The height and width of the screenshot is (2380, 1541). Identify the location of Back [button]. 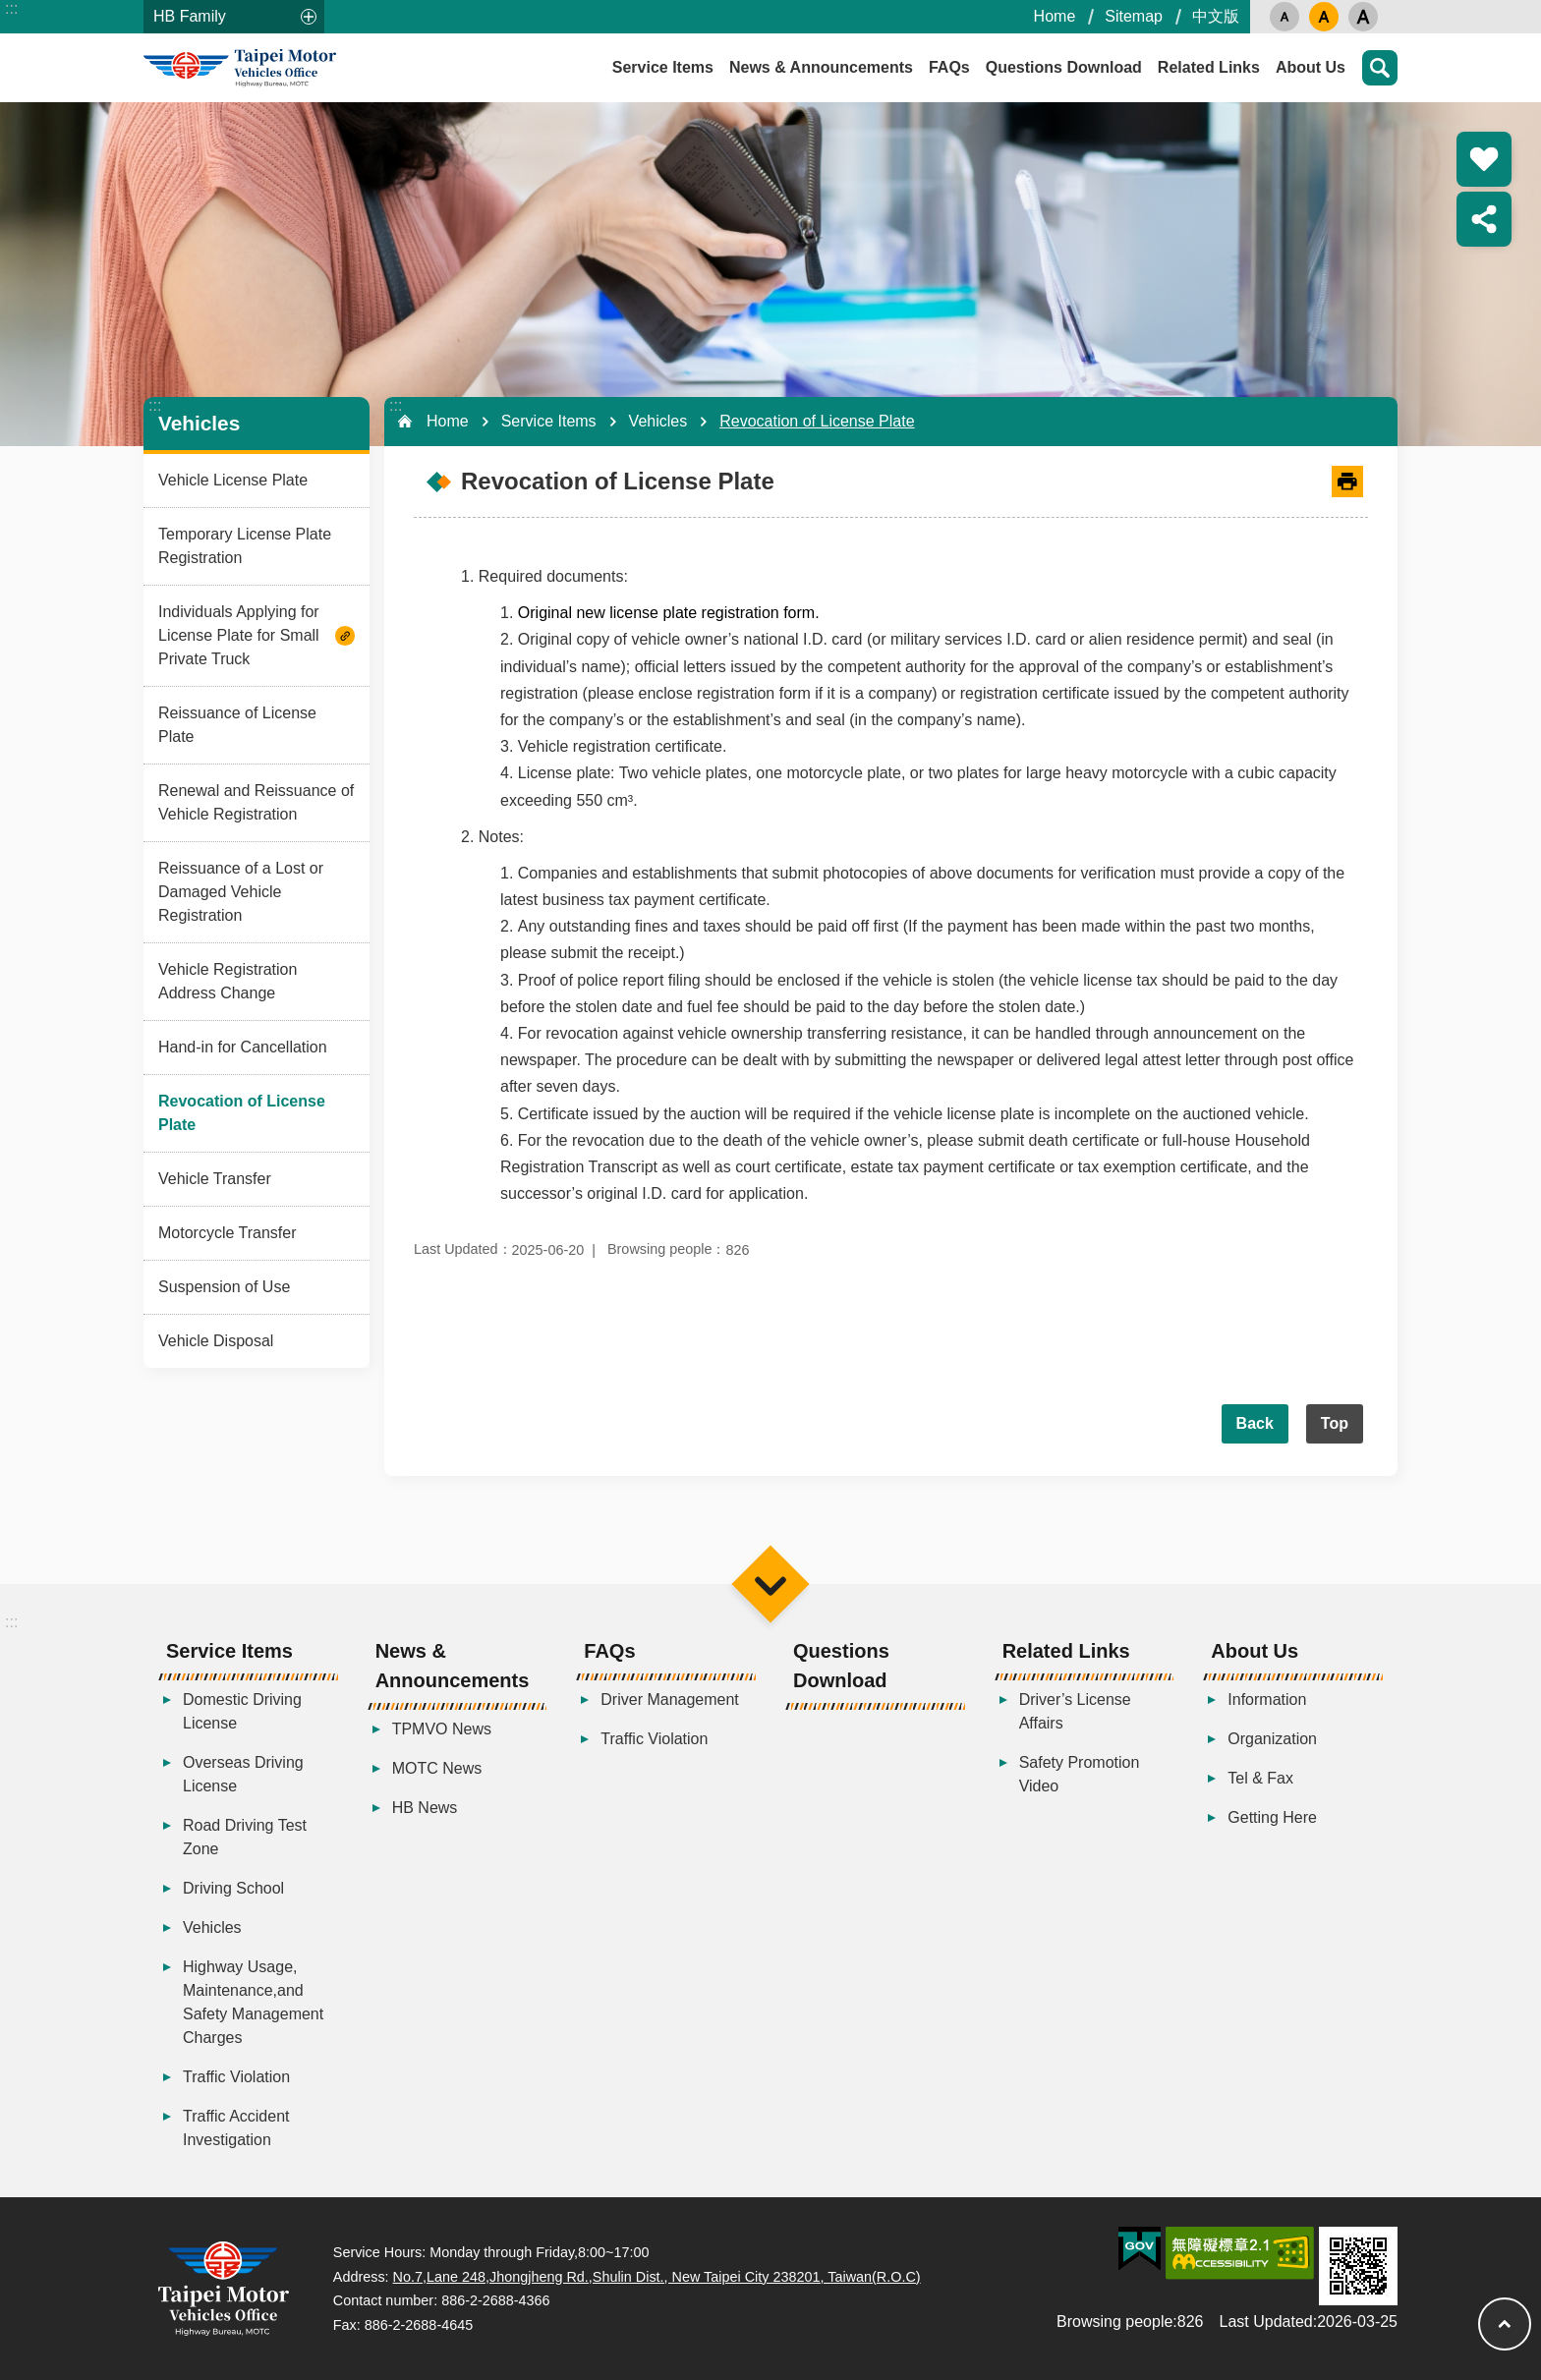
(1255, 1423).